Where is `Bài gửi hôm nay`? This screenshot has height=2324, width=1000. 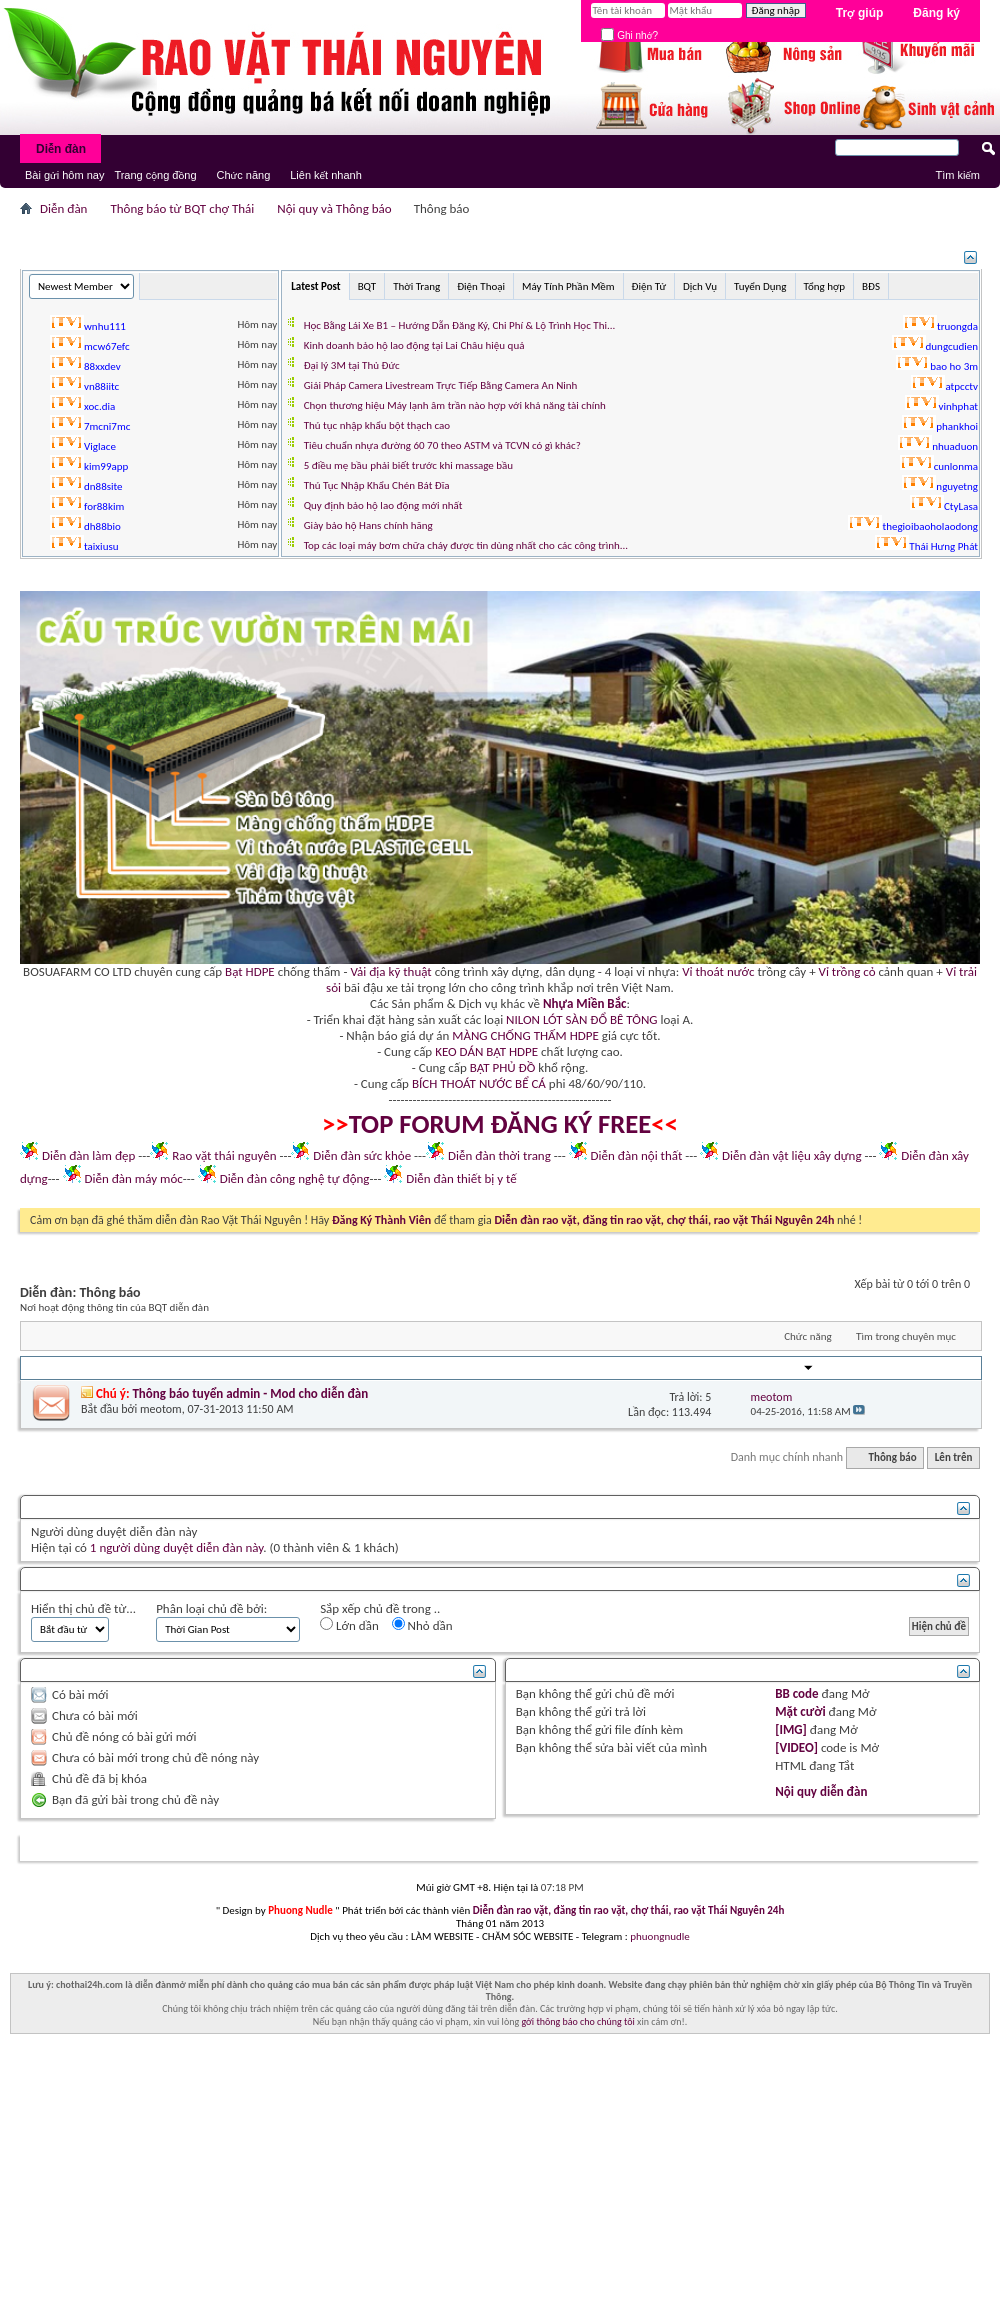
Bài gửi hôm nay is located at coordinates (64, 175).